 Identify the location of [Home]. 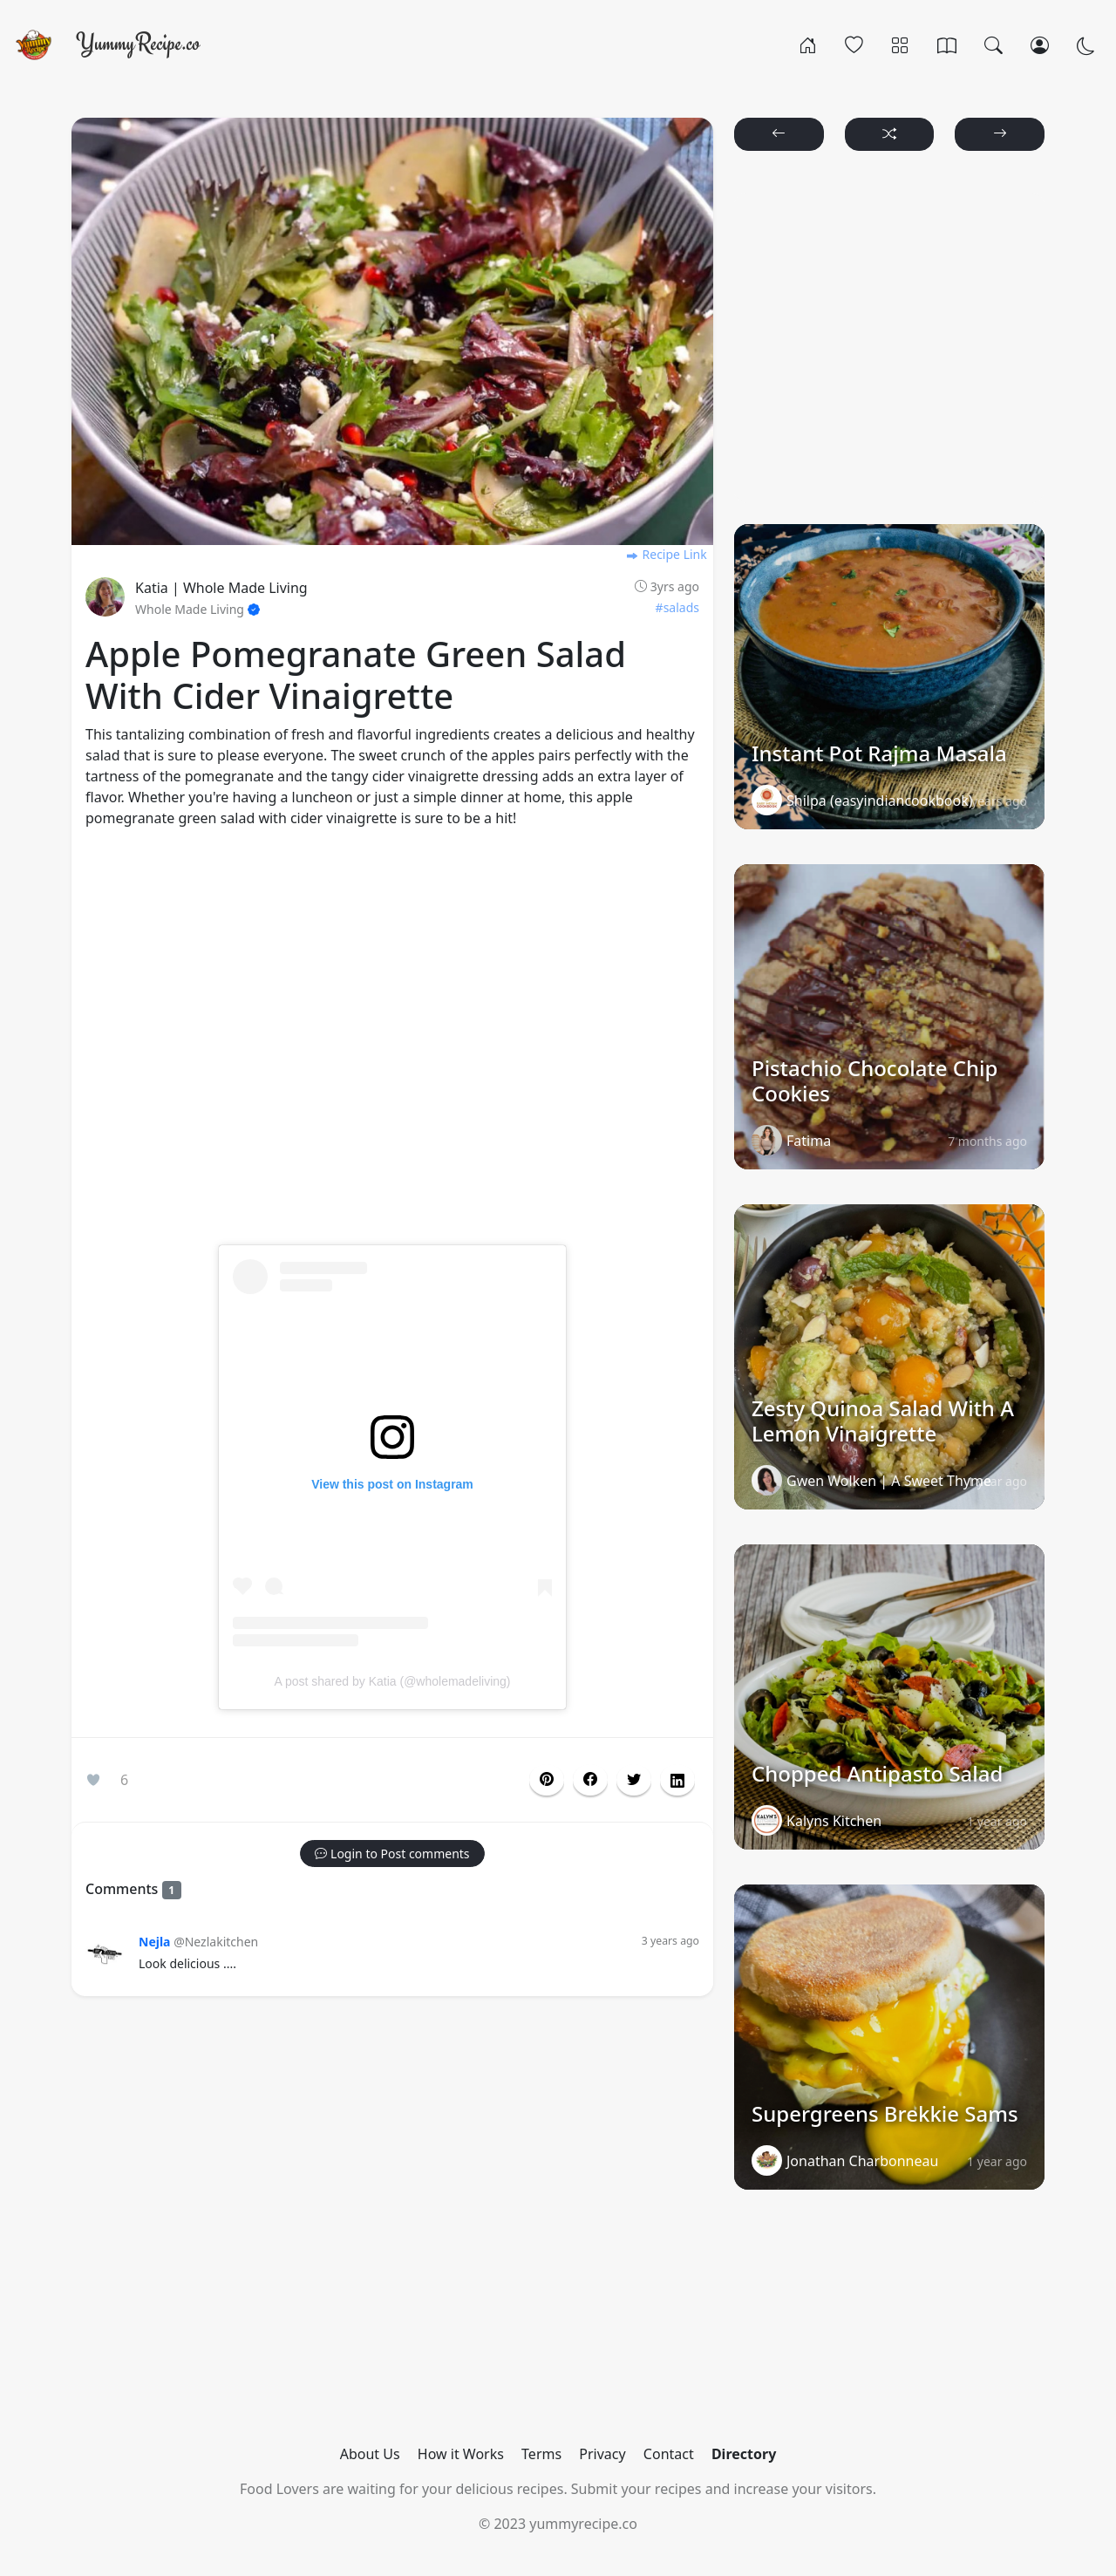
(808, 44).